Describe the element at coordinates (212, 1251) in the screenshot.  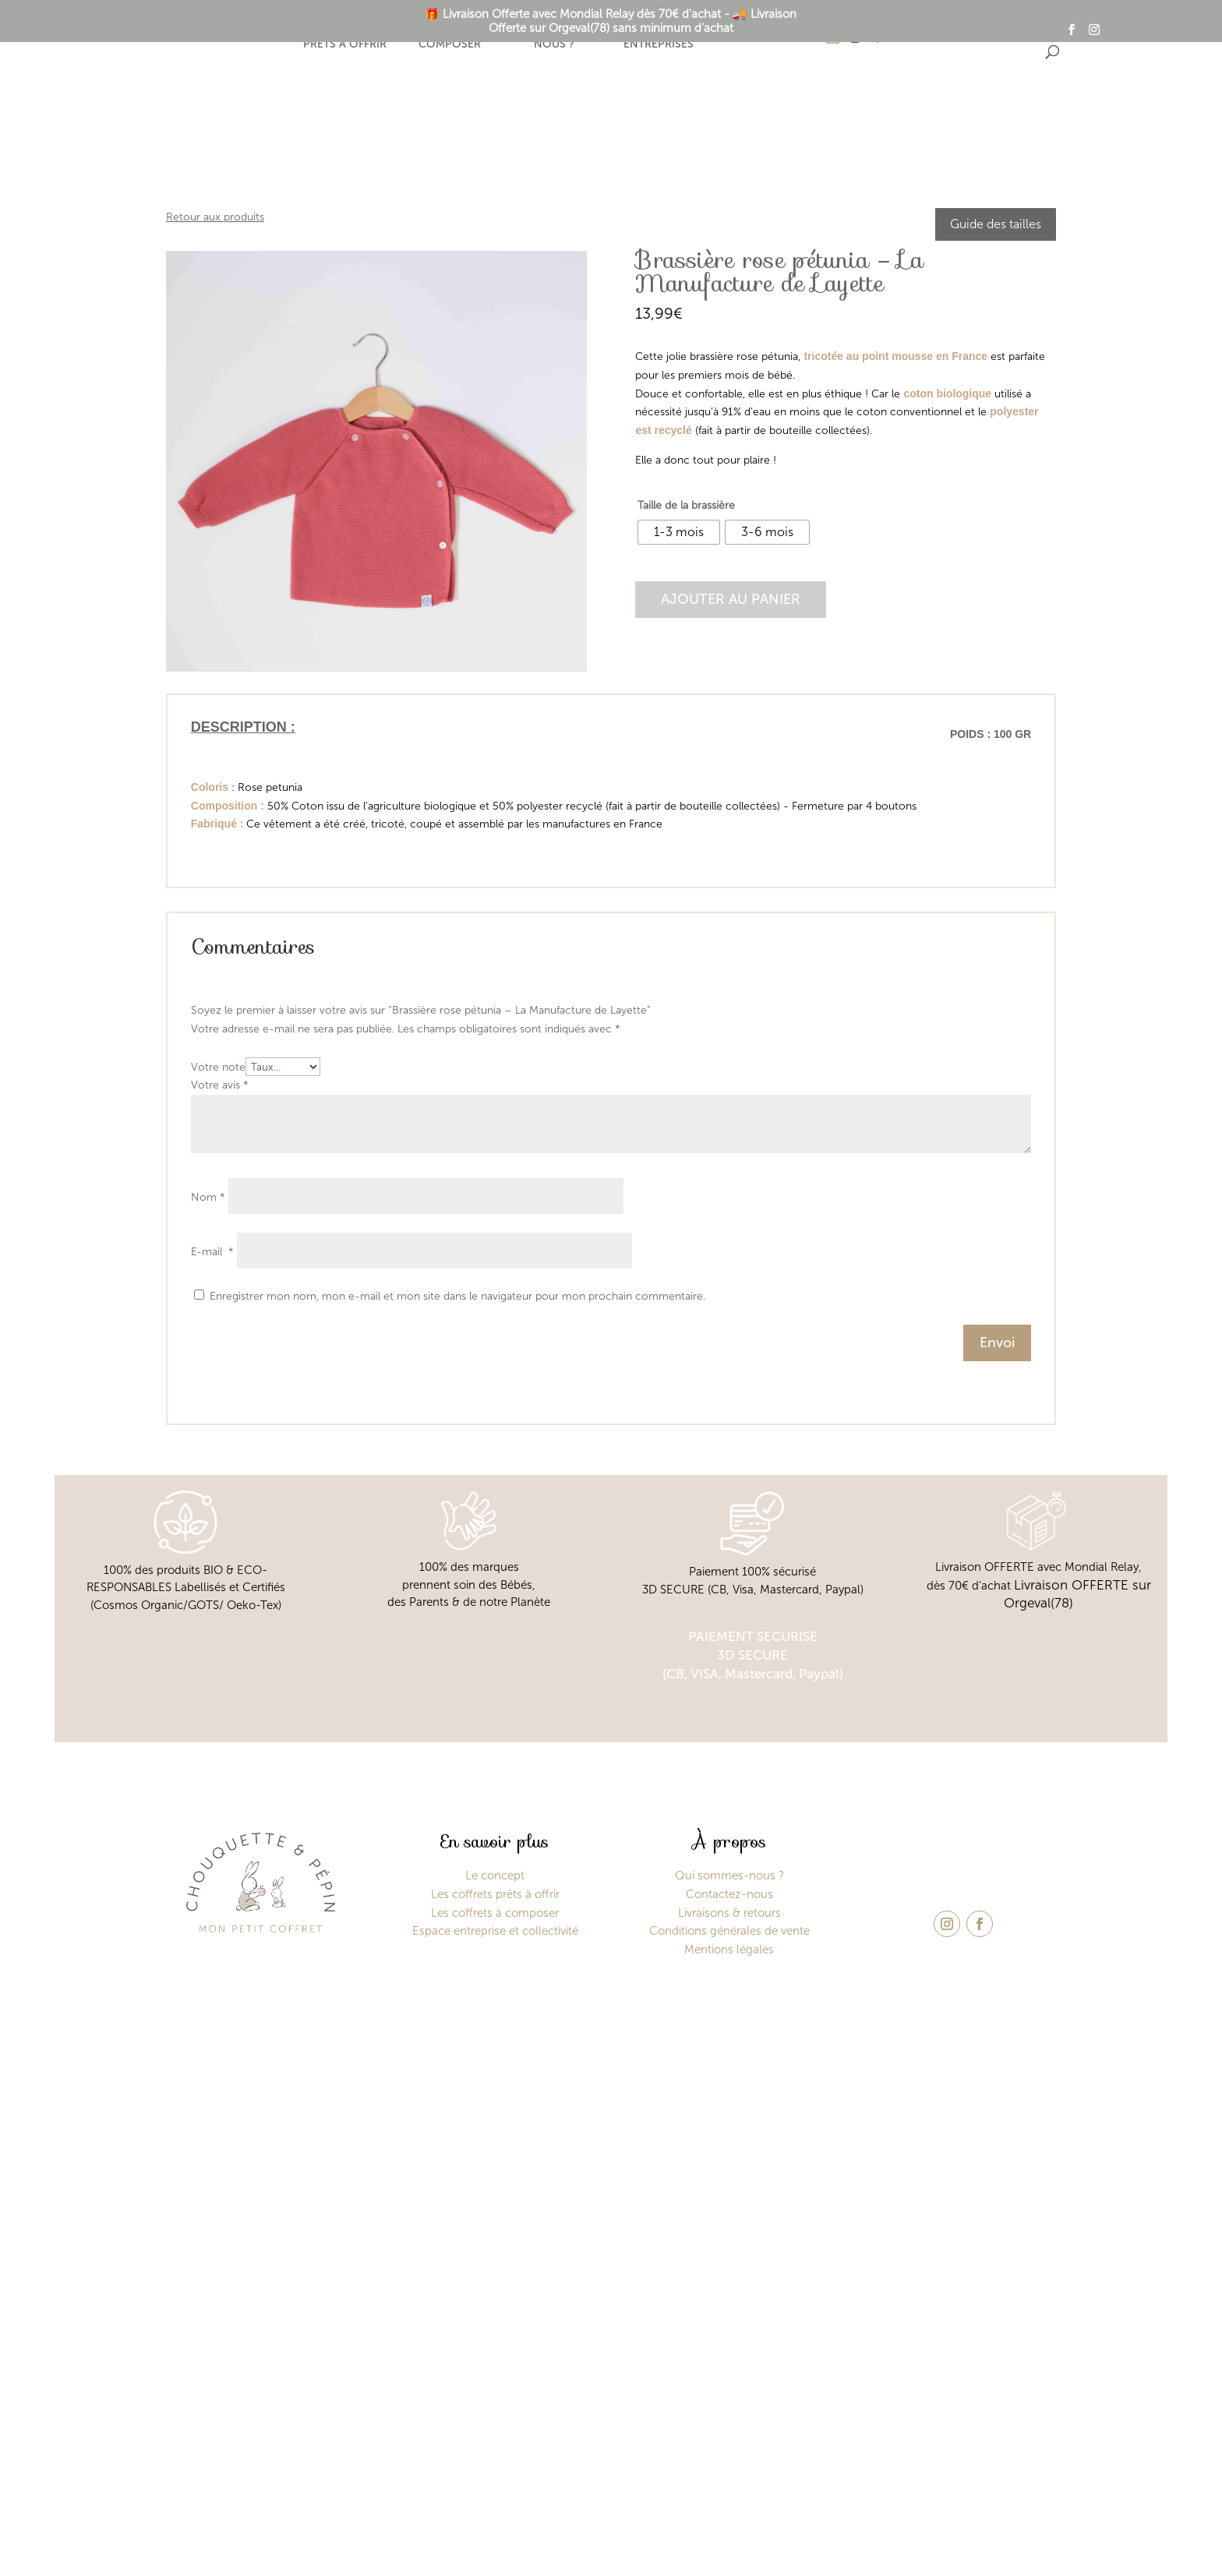
I see `E-mail` at that location.